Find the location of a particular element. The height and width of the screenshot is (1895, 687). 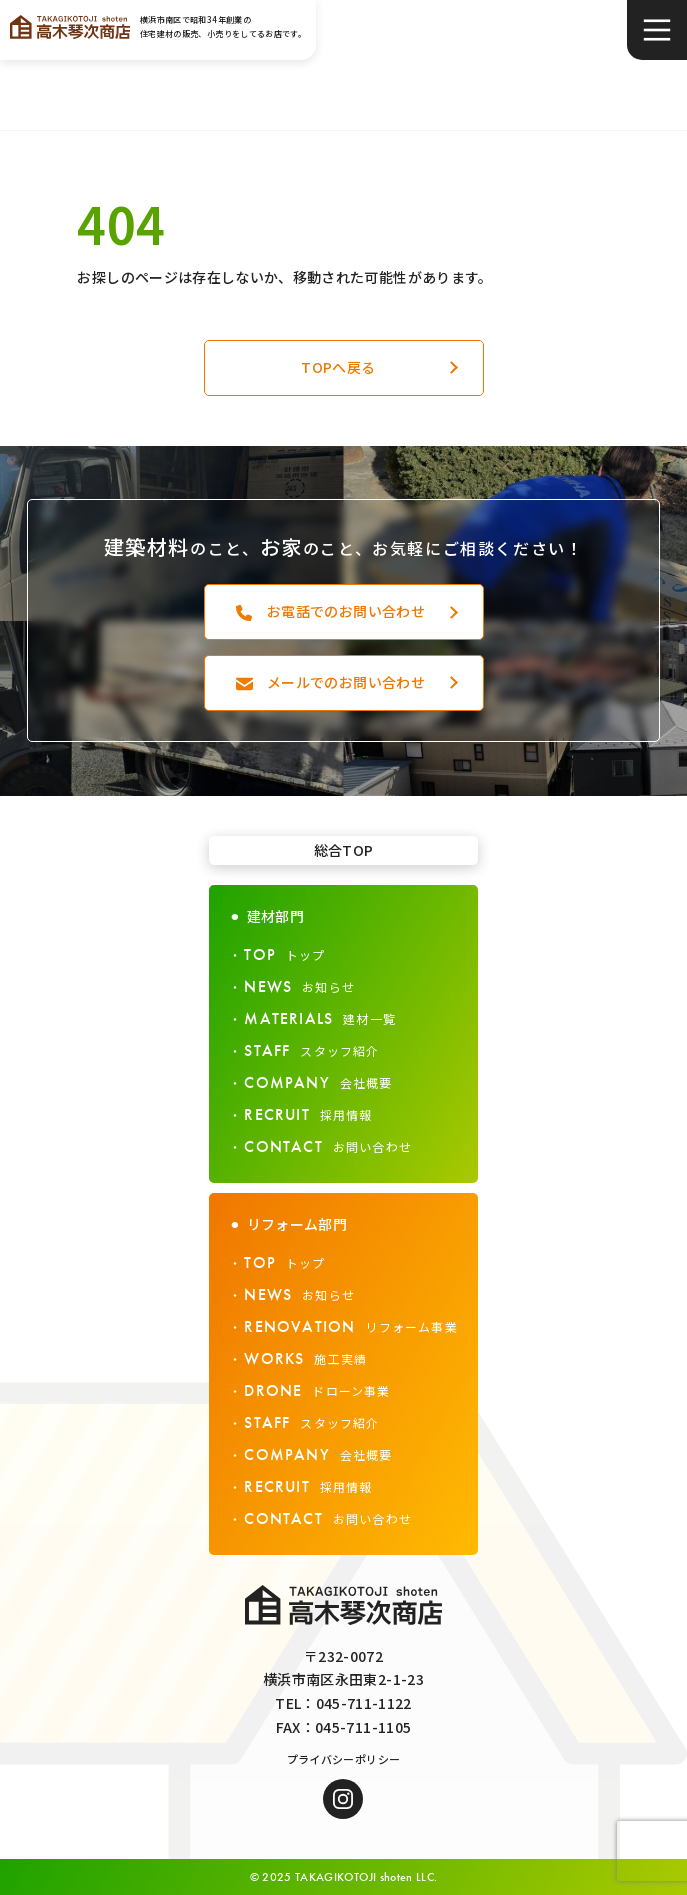

リフォーム事業 is located at coordinates (350, 1326).